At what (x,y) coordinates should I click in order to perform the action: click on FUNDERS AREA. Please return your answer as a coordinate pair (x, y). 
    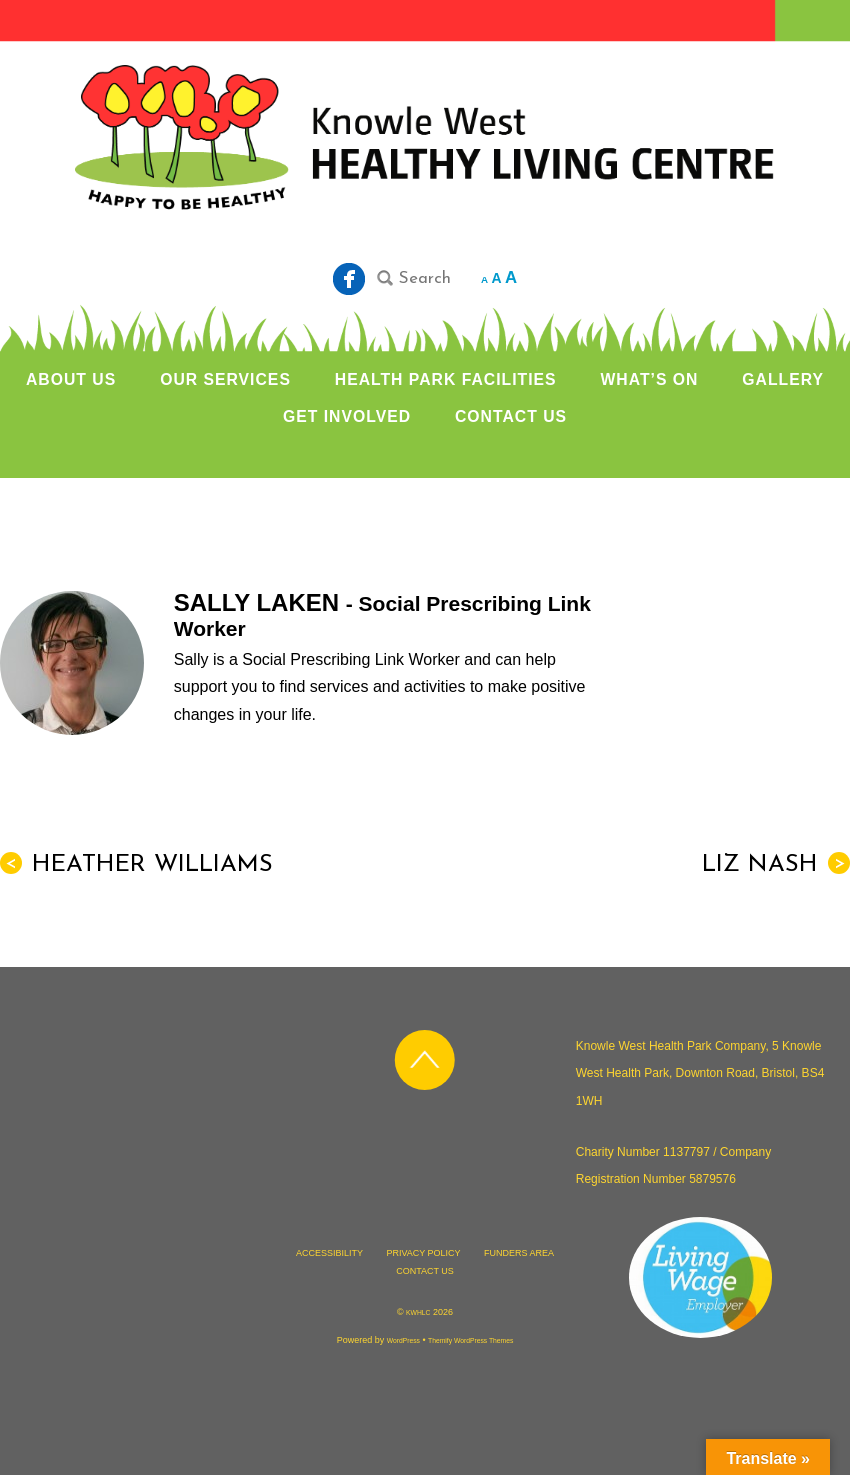
    Looking at the image, I should click on (519, 1253).